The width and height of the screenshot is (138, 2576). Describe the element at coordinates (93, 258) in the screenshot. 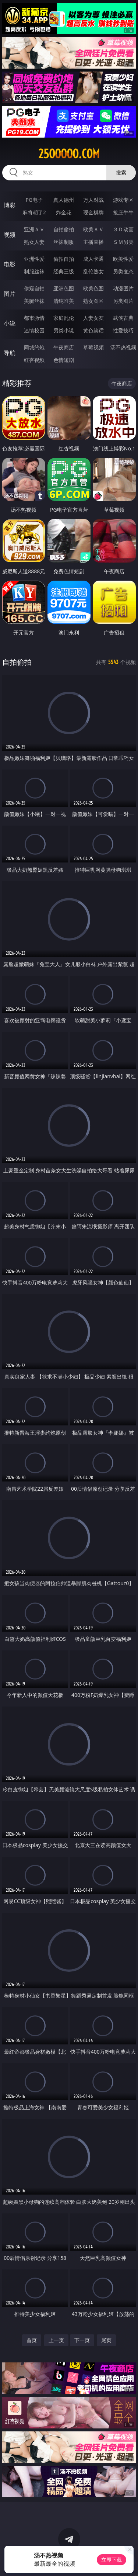

I see `成人卡通` at that location.